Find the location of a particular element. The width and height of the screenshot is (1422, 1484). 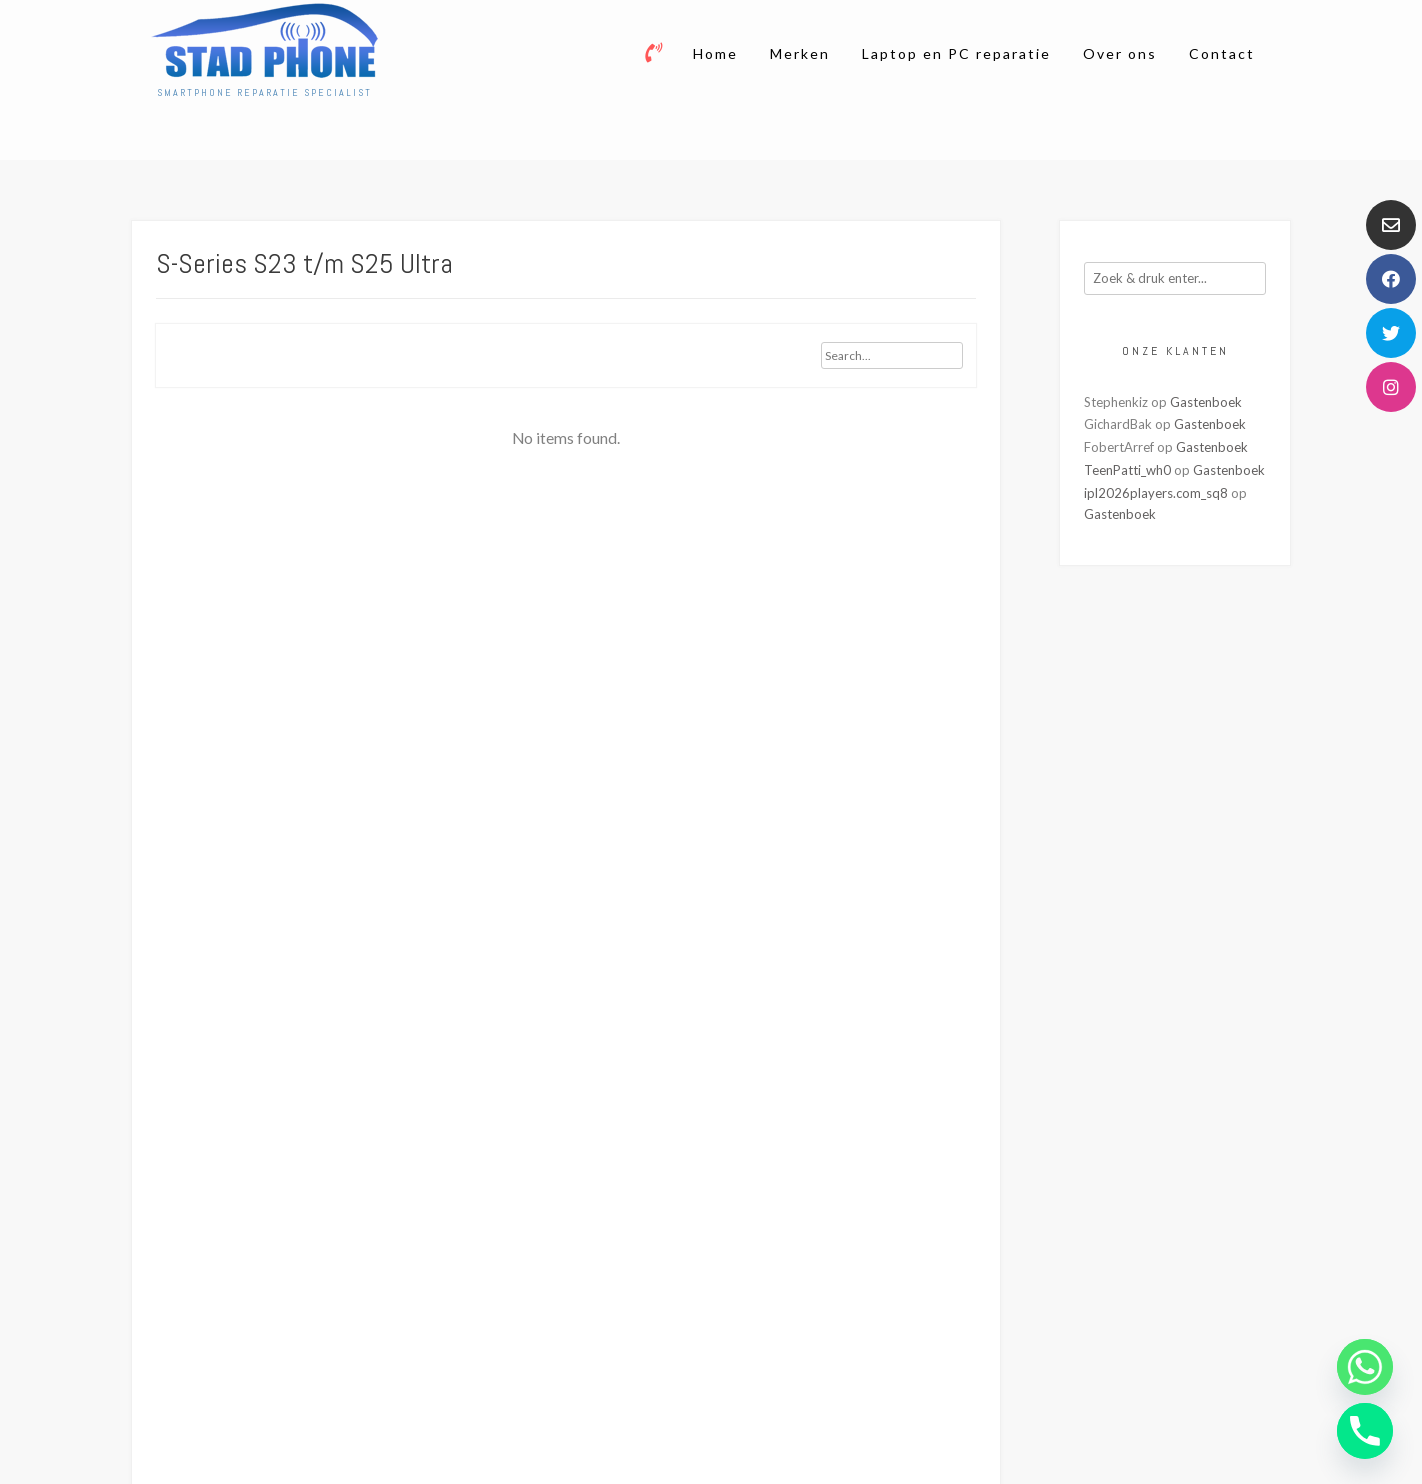

Laptop en PC reparatie is located at coordinates (956, 53).